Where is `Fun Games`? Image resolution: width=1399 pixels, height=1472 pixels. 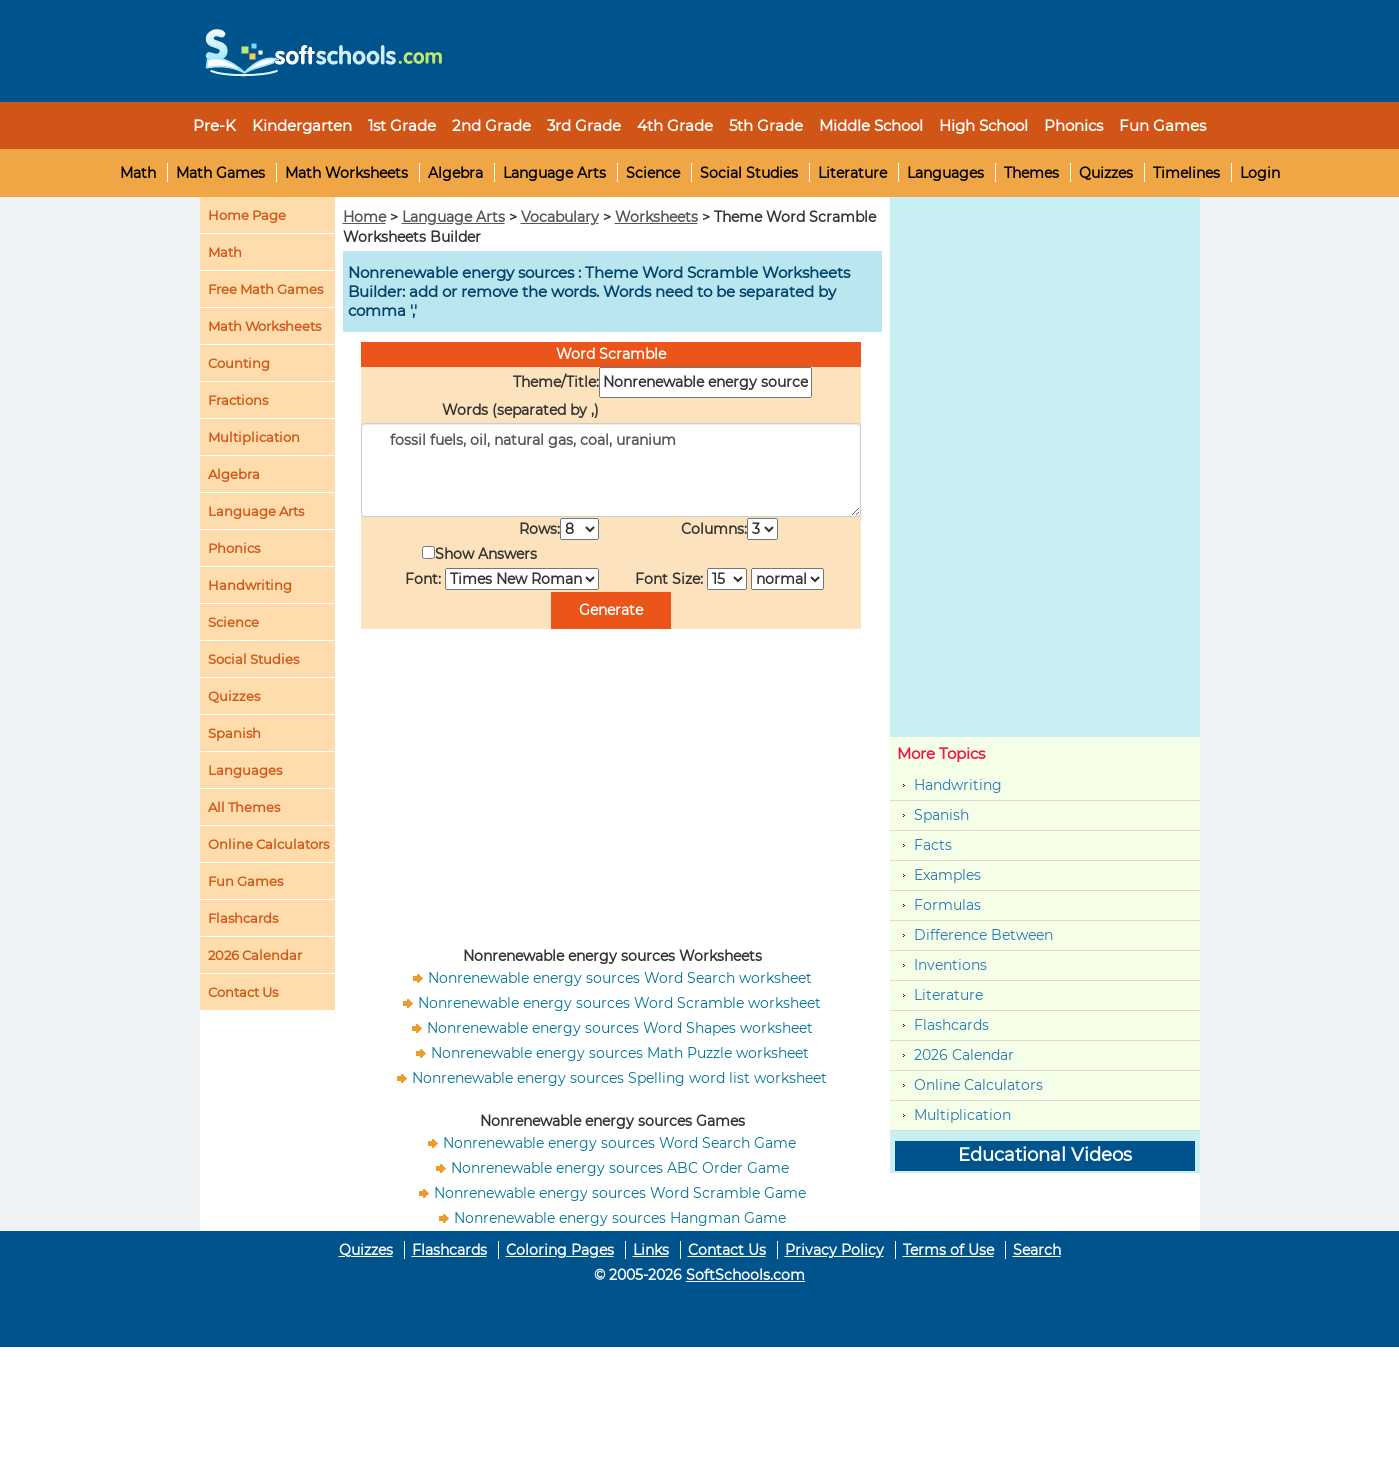 Fun Games is located at coordinates (1162, 125).